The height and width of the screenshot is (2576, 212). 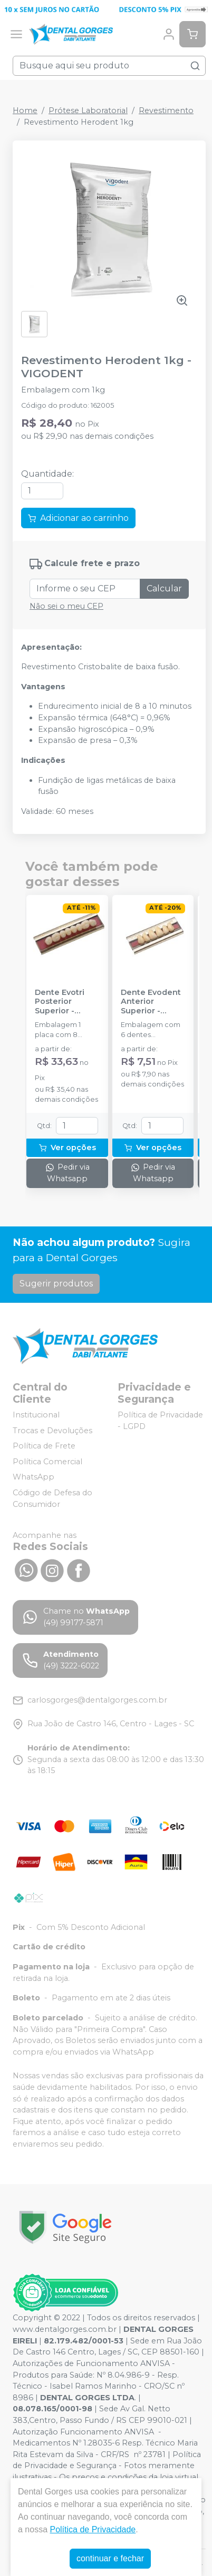 What do you see at coordinates (166, 110) in the screenshot?
I see `Revestimento` at bounding box center [166, 110].